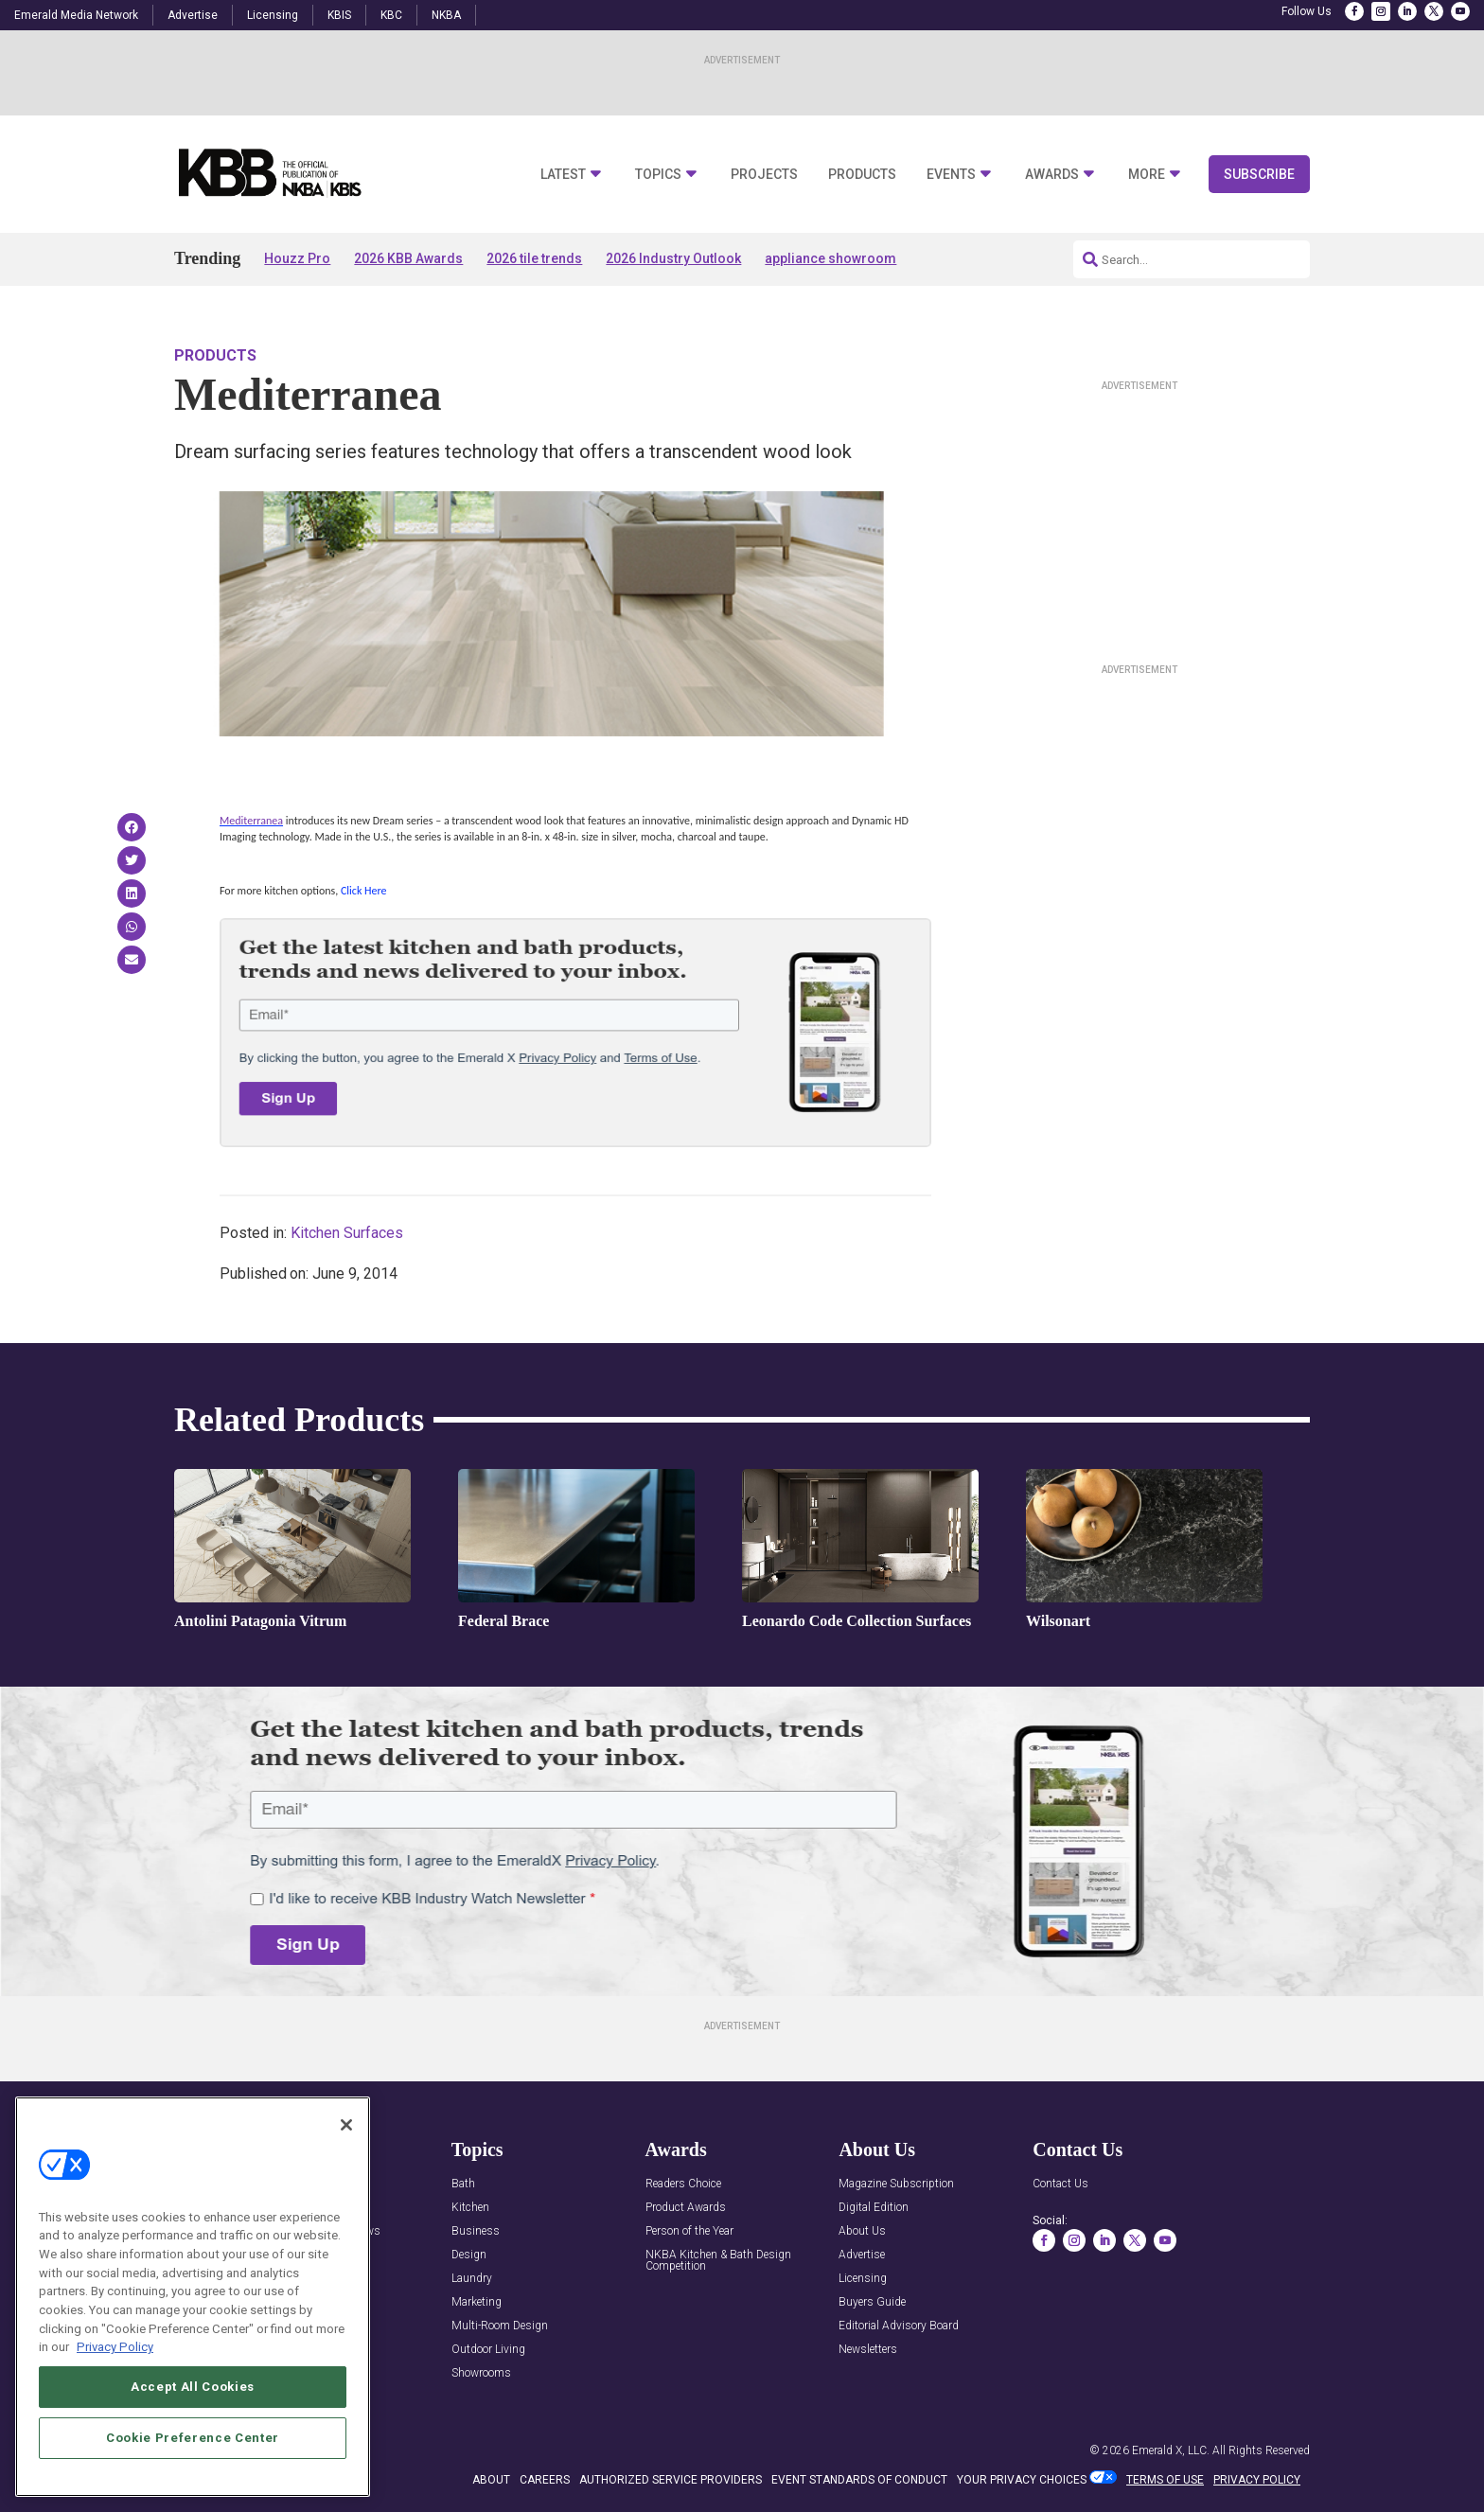 The width and height of the screenshot is (1484, 2512). I want to click on 2026 Industry Outlook, so click(673, 258).